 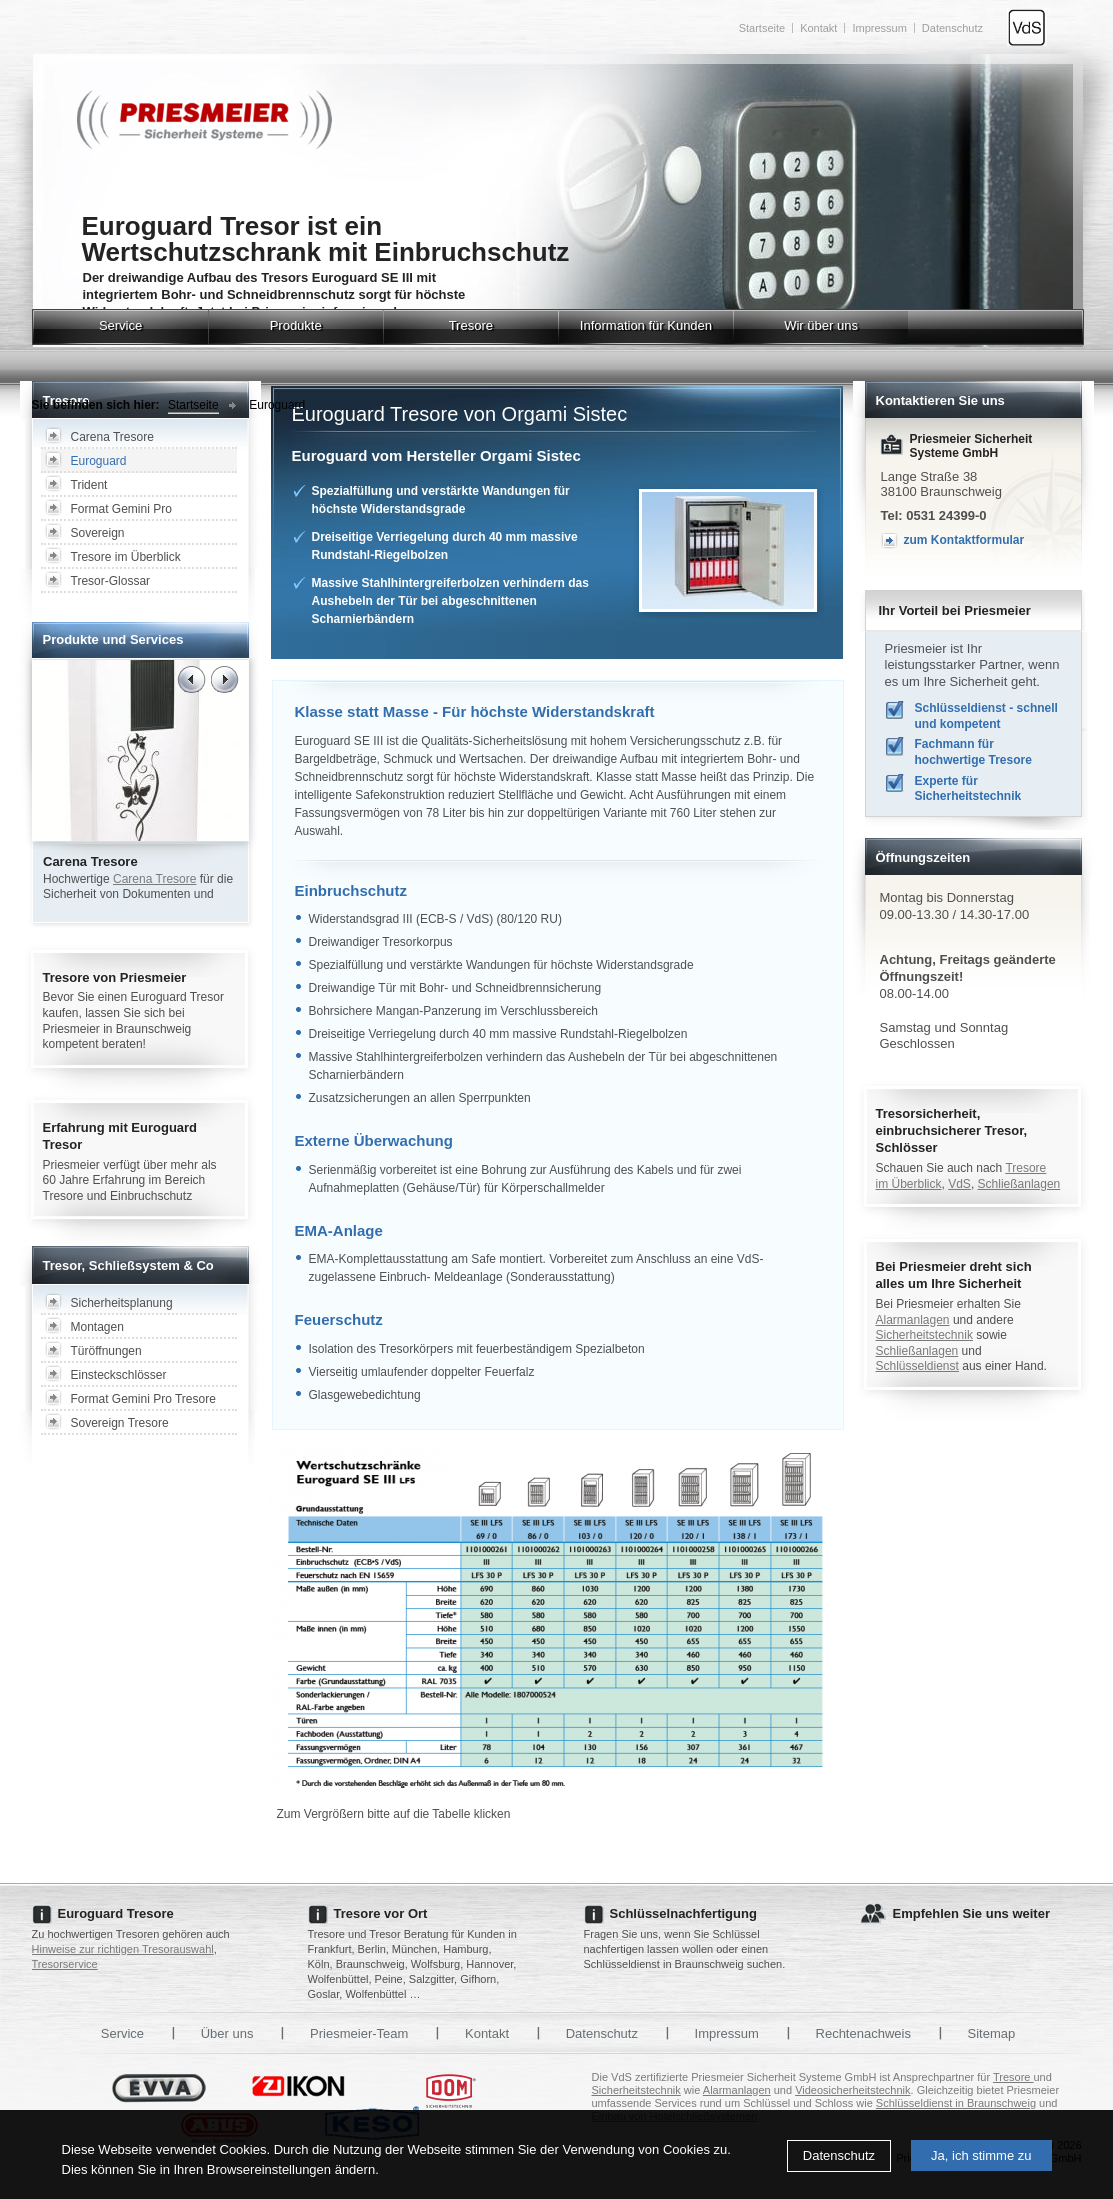 I want to click on Sovereign, so click(x=98, y=533).